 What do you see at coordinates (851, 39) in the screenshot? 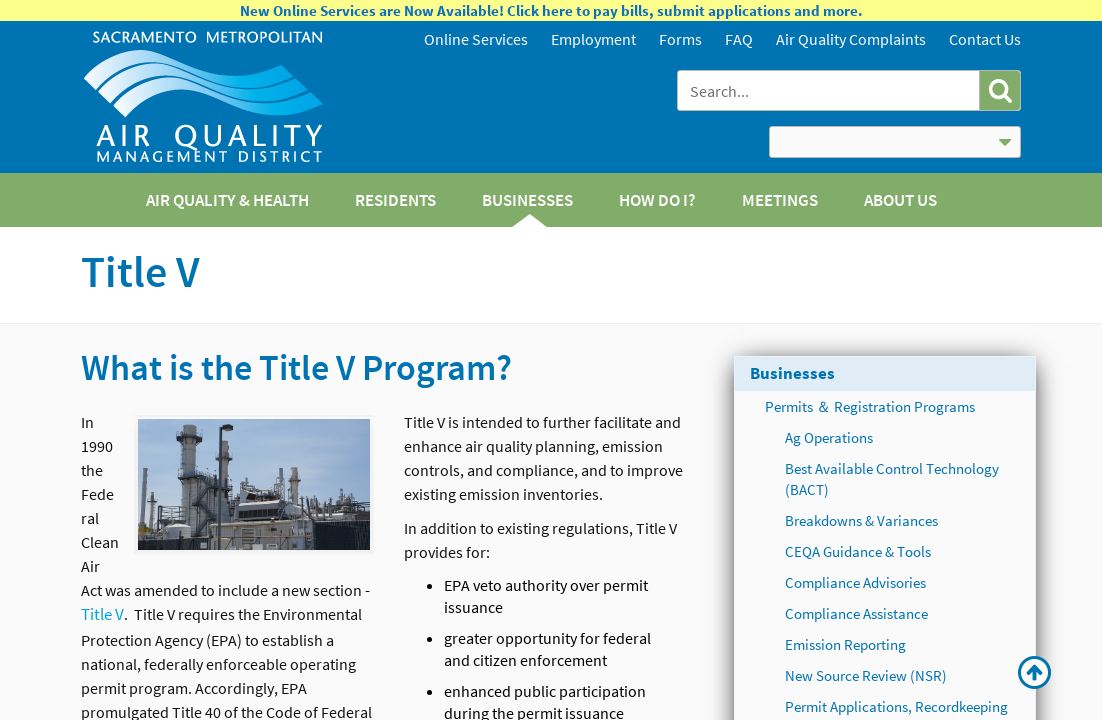
I see `Air Quality Complaints` at bounding box center [851, 39].